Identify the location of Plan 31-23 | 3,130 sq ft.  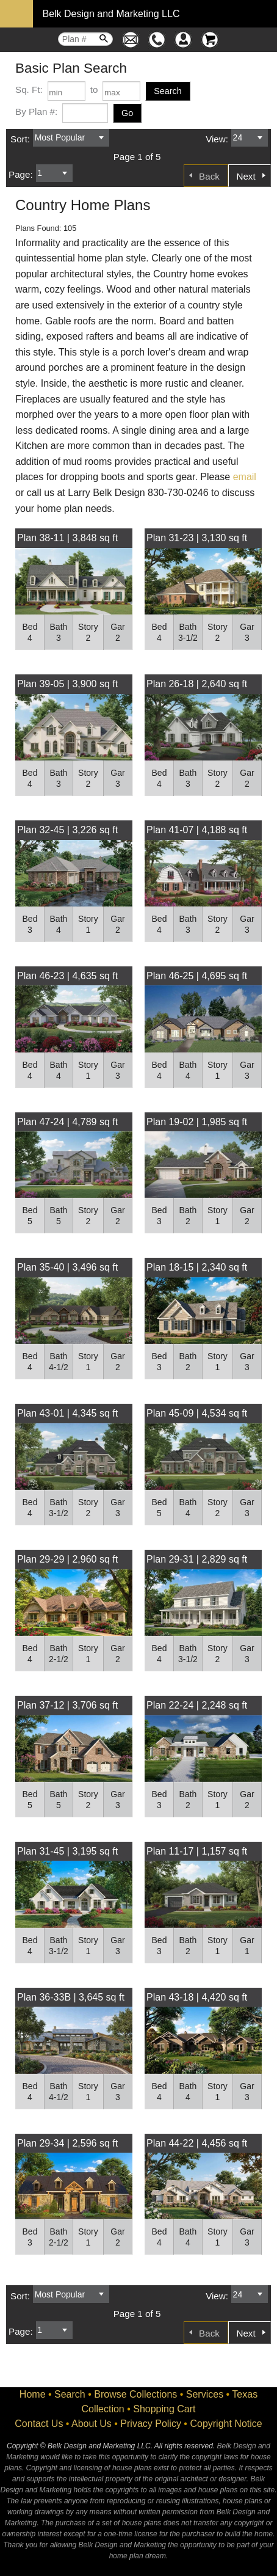
(196, 538).